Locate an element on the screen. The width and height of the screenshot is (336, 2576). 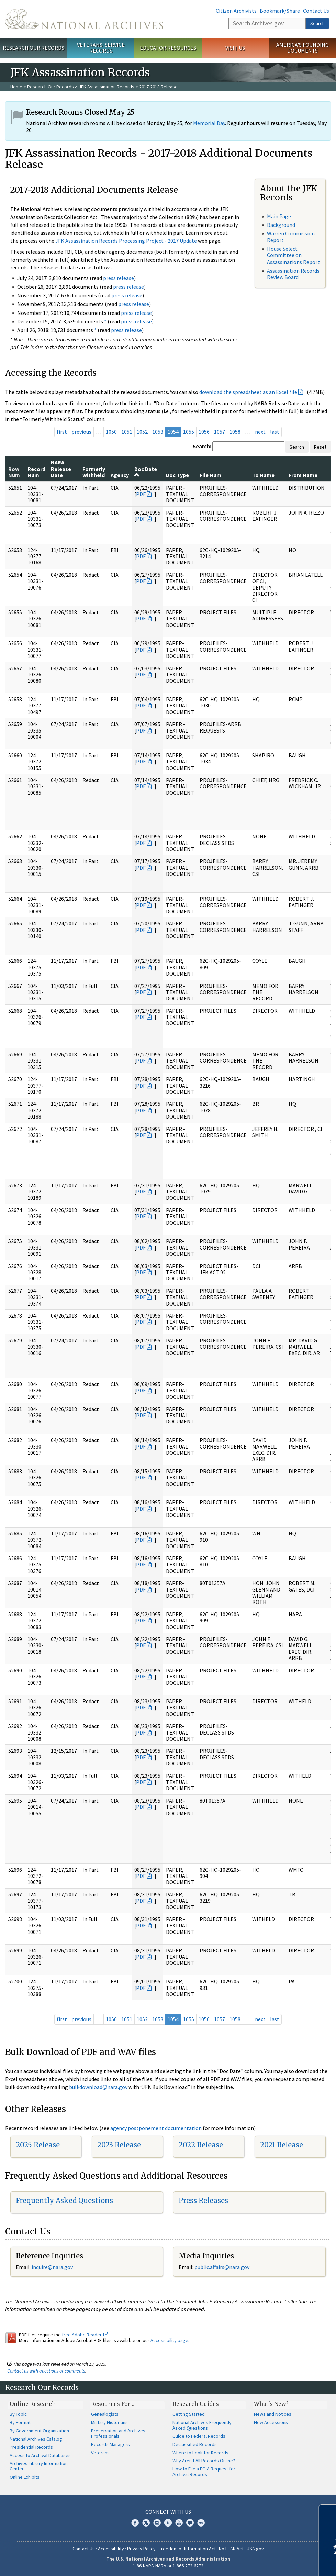
Connect With Us is located at coordinates (168, 2511).